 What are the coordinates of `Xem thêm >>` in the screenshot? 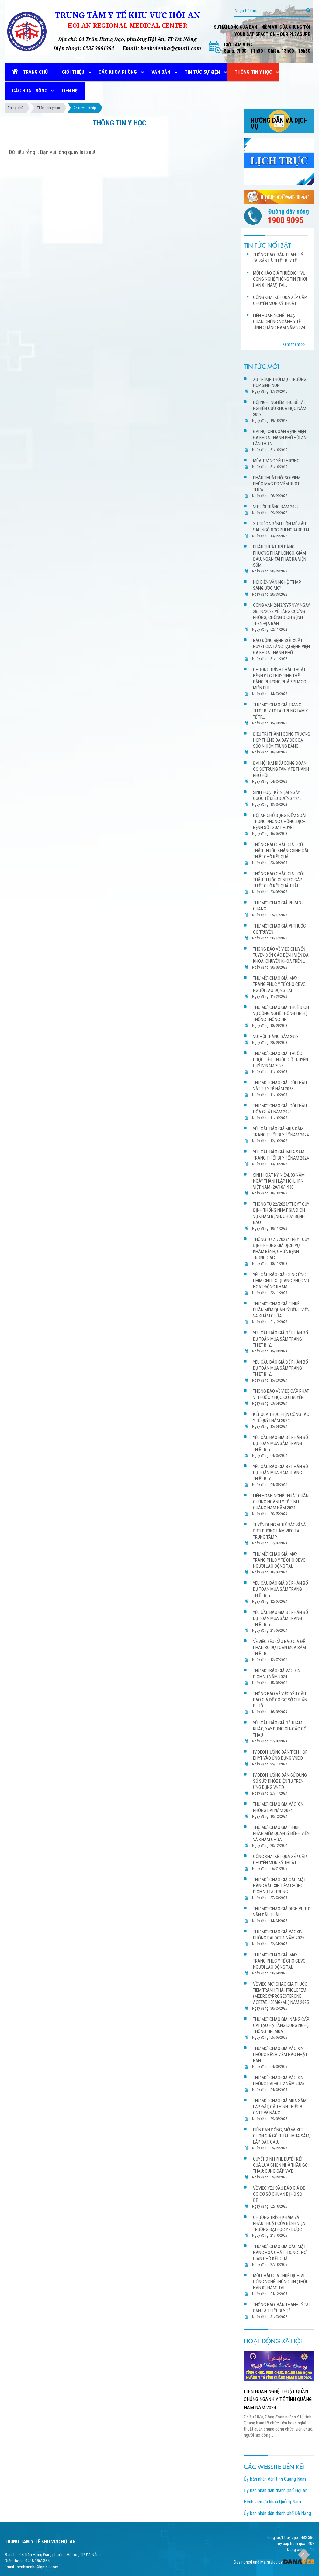 It's located at (293, 344).